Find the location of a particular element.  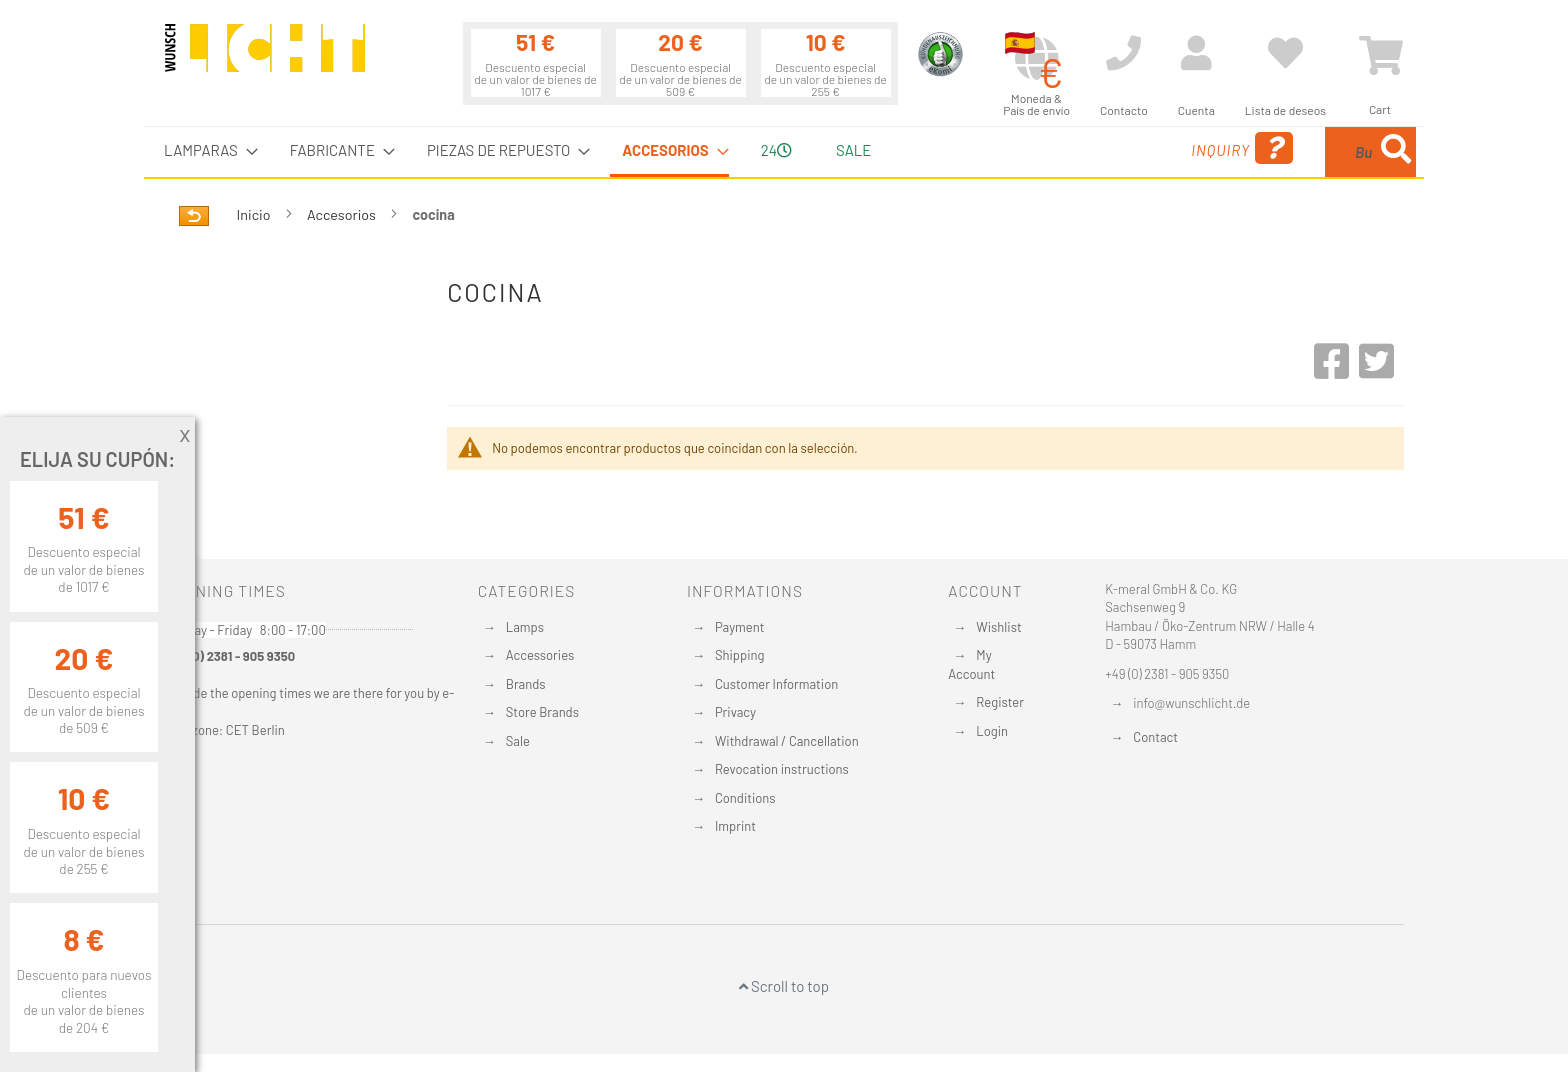

Payment is located at coordinates (740, 627).